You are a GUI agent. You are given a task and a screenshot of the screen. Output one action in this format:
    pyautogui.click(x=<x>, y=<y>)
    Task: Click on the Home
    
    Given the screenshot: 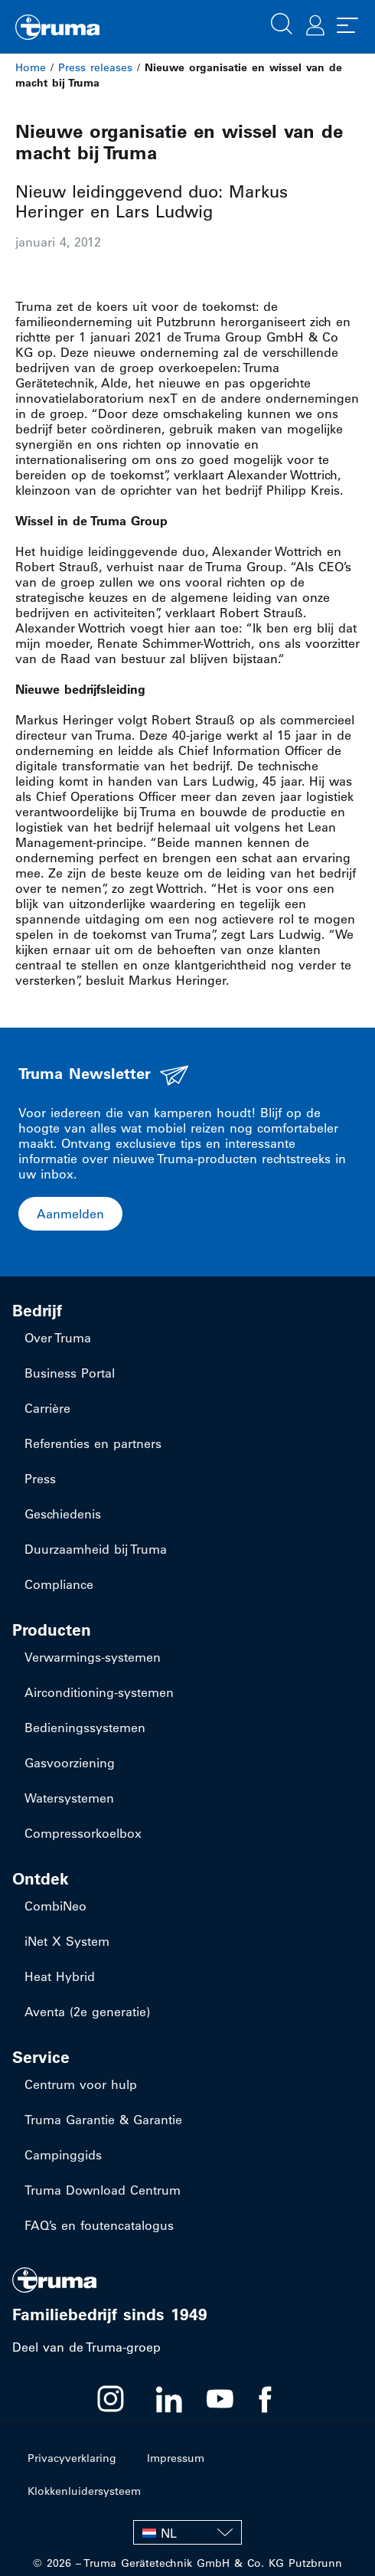 What is the action you would take?
    pyautogui.click(x=30, y=67)
    